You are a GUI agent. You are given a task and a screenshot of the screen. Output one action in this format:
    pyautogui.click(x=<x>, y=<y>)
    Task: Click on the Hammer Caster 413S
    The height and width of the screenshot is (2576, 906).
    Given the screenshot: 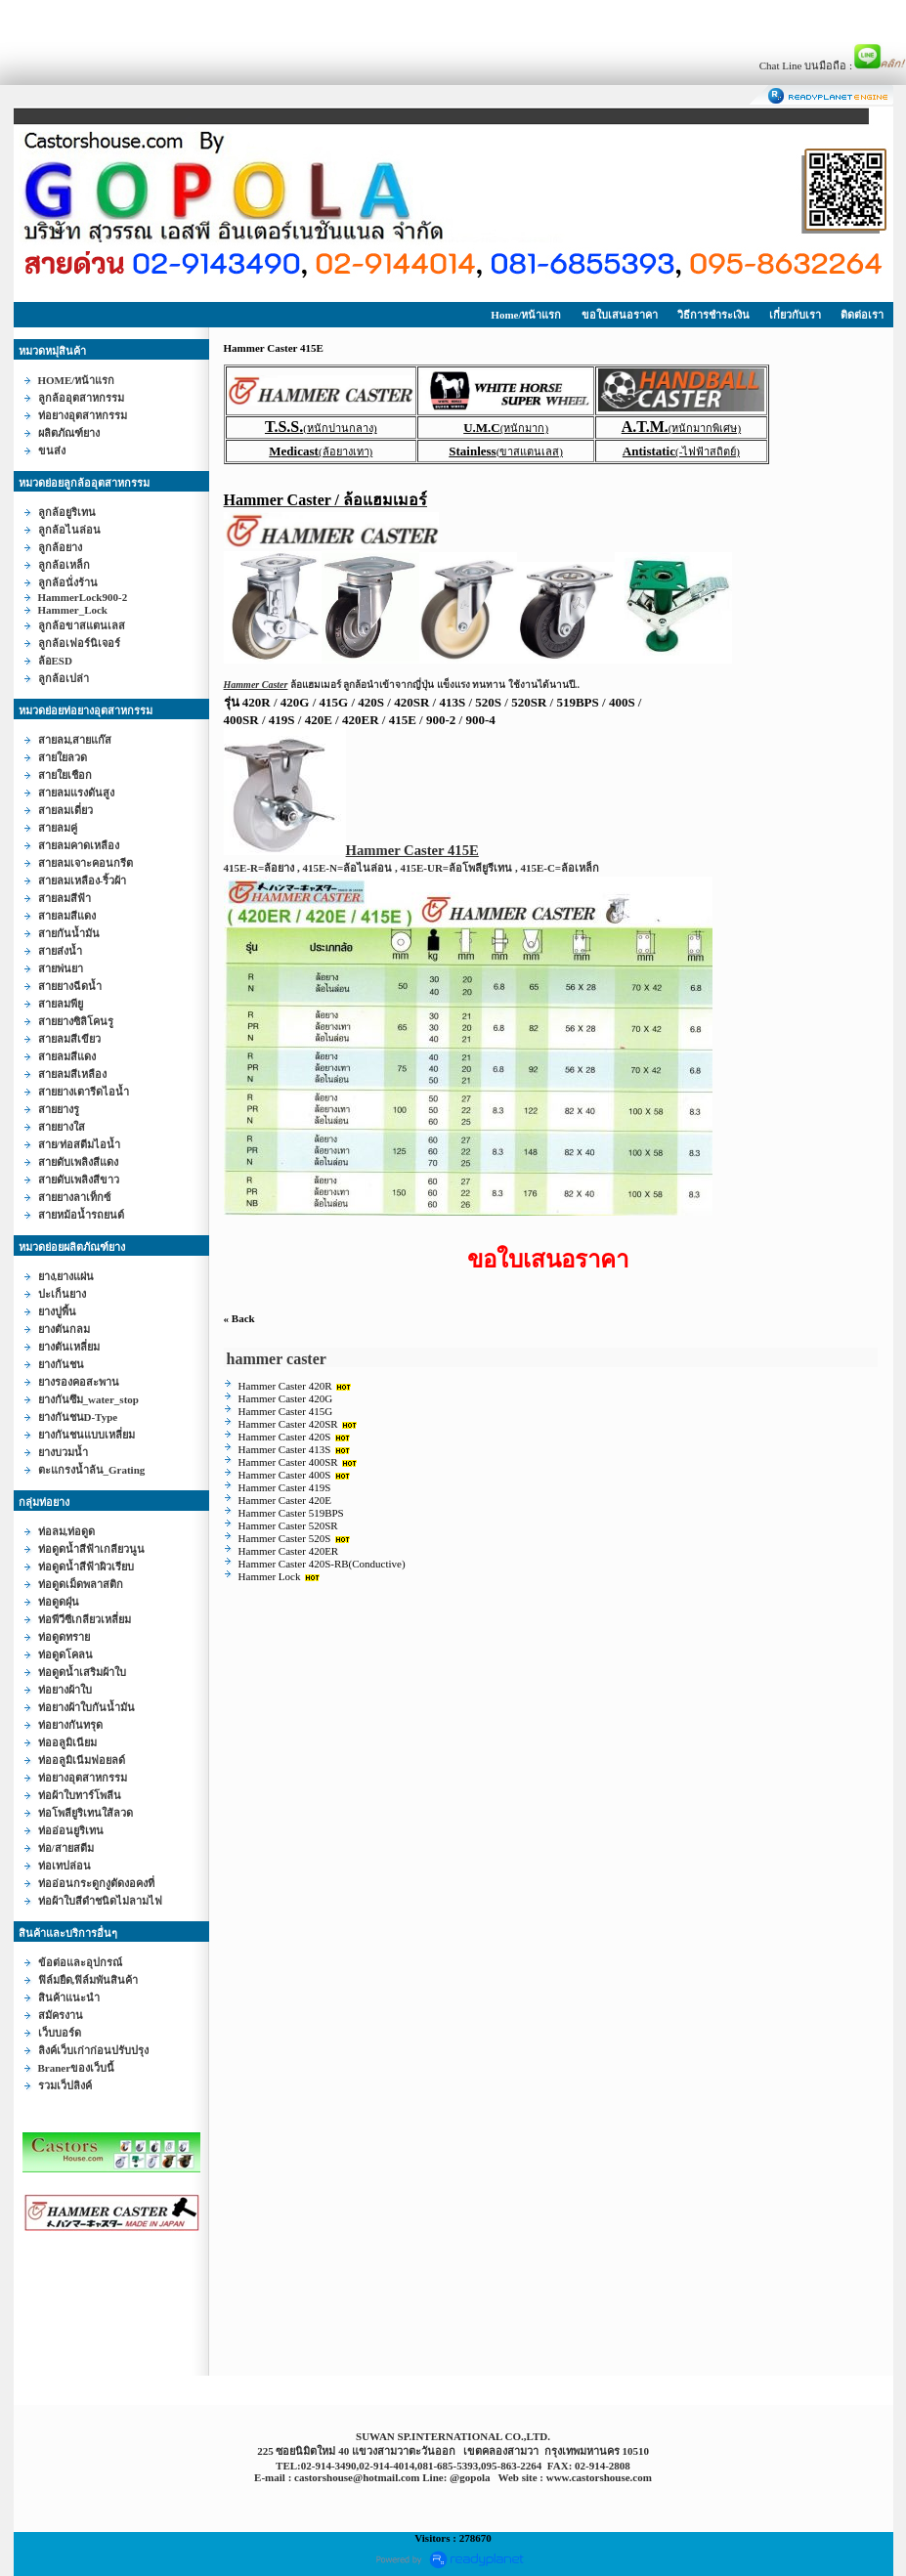 What is the action you would take?
    pyautogui.click(x=284, y=1449)
    